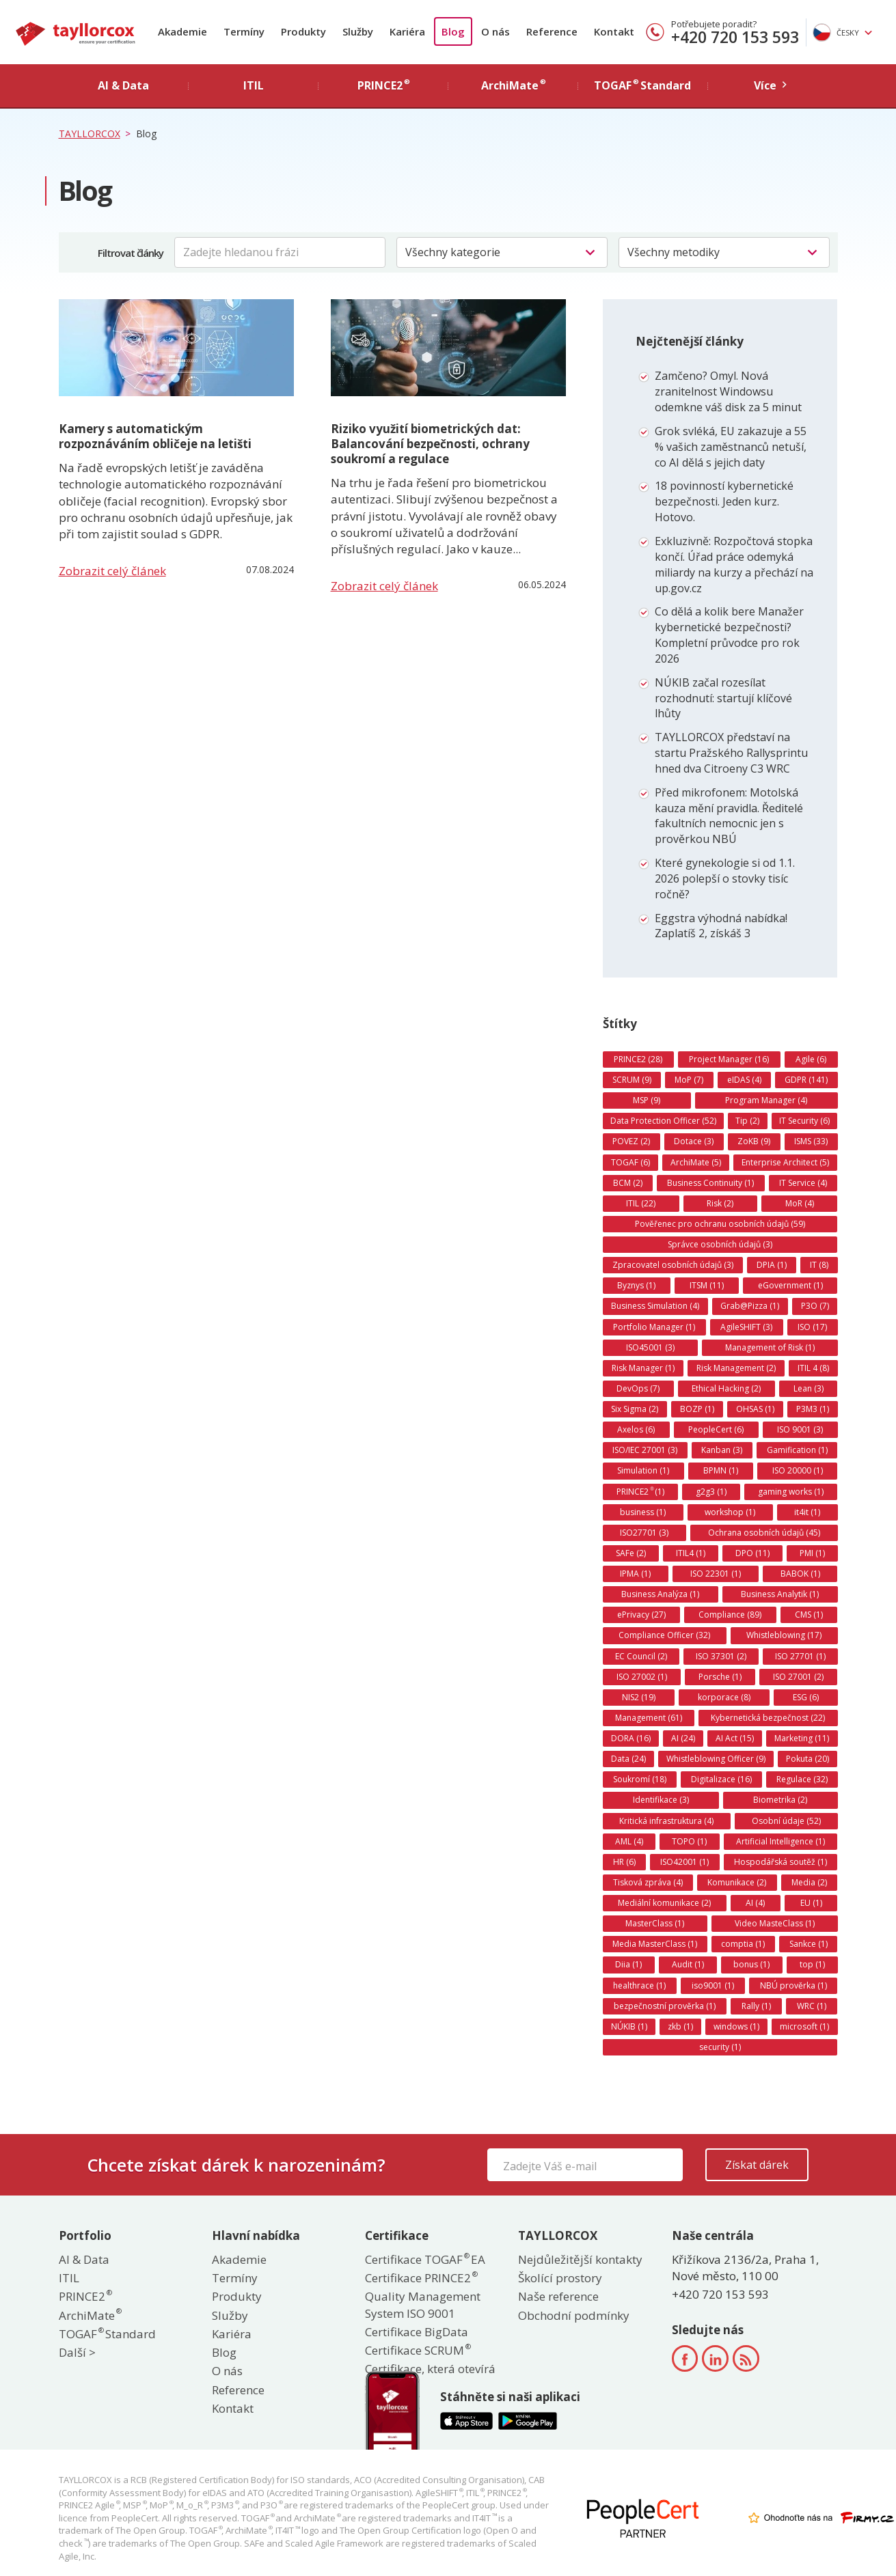  I want to click on Simulation (1), so click(643, 1470).